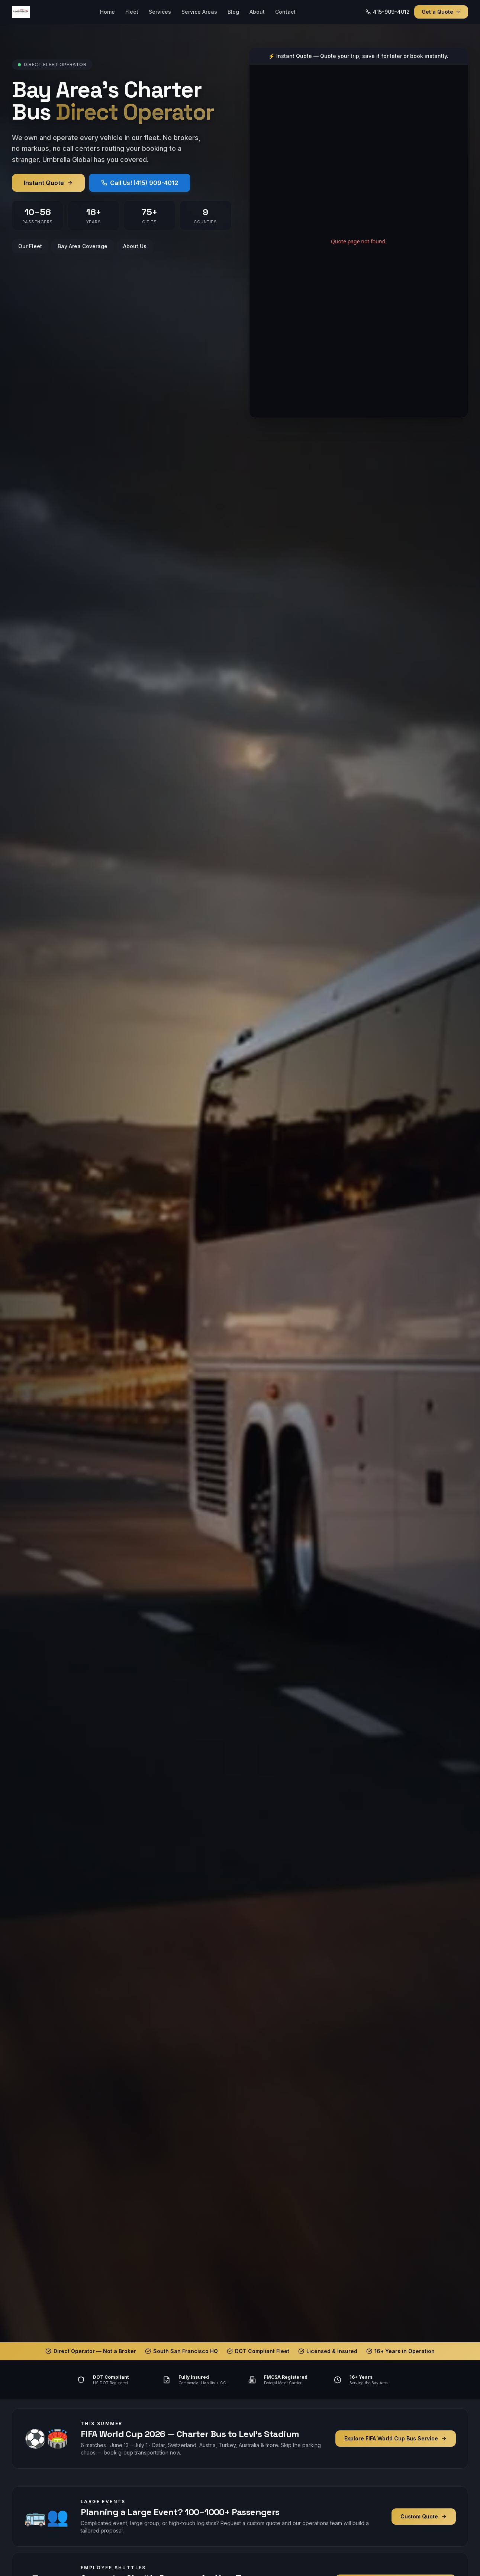  I want to click on Service Areas, so click(199, 12).